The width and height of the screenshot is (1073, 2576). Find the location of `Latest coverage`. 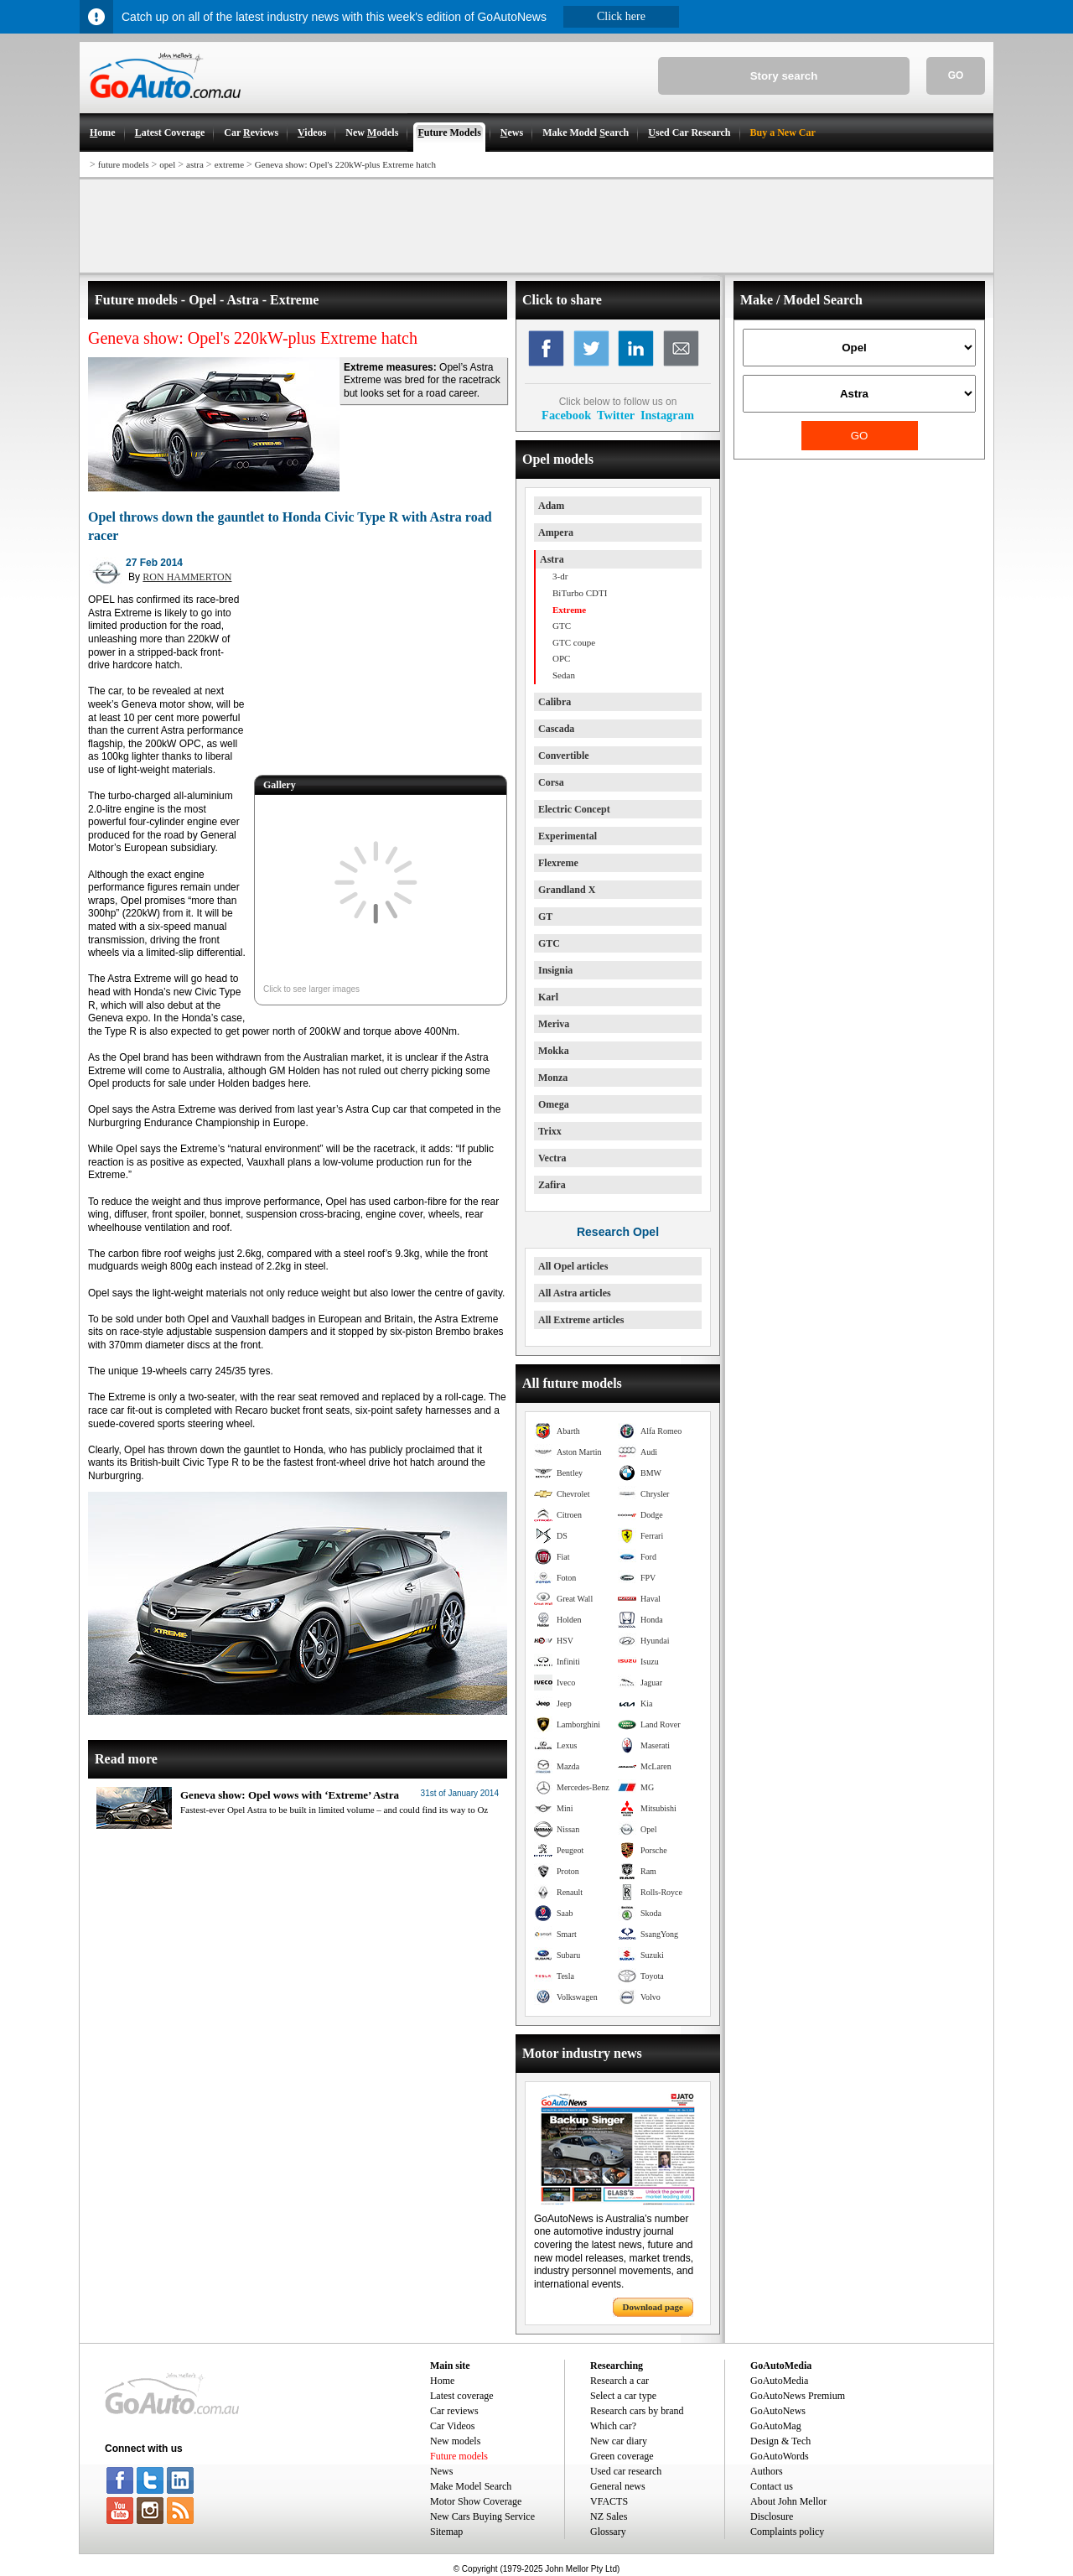

Latest coverage is located at coordinates (462, 2396).